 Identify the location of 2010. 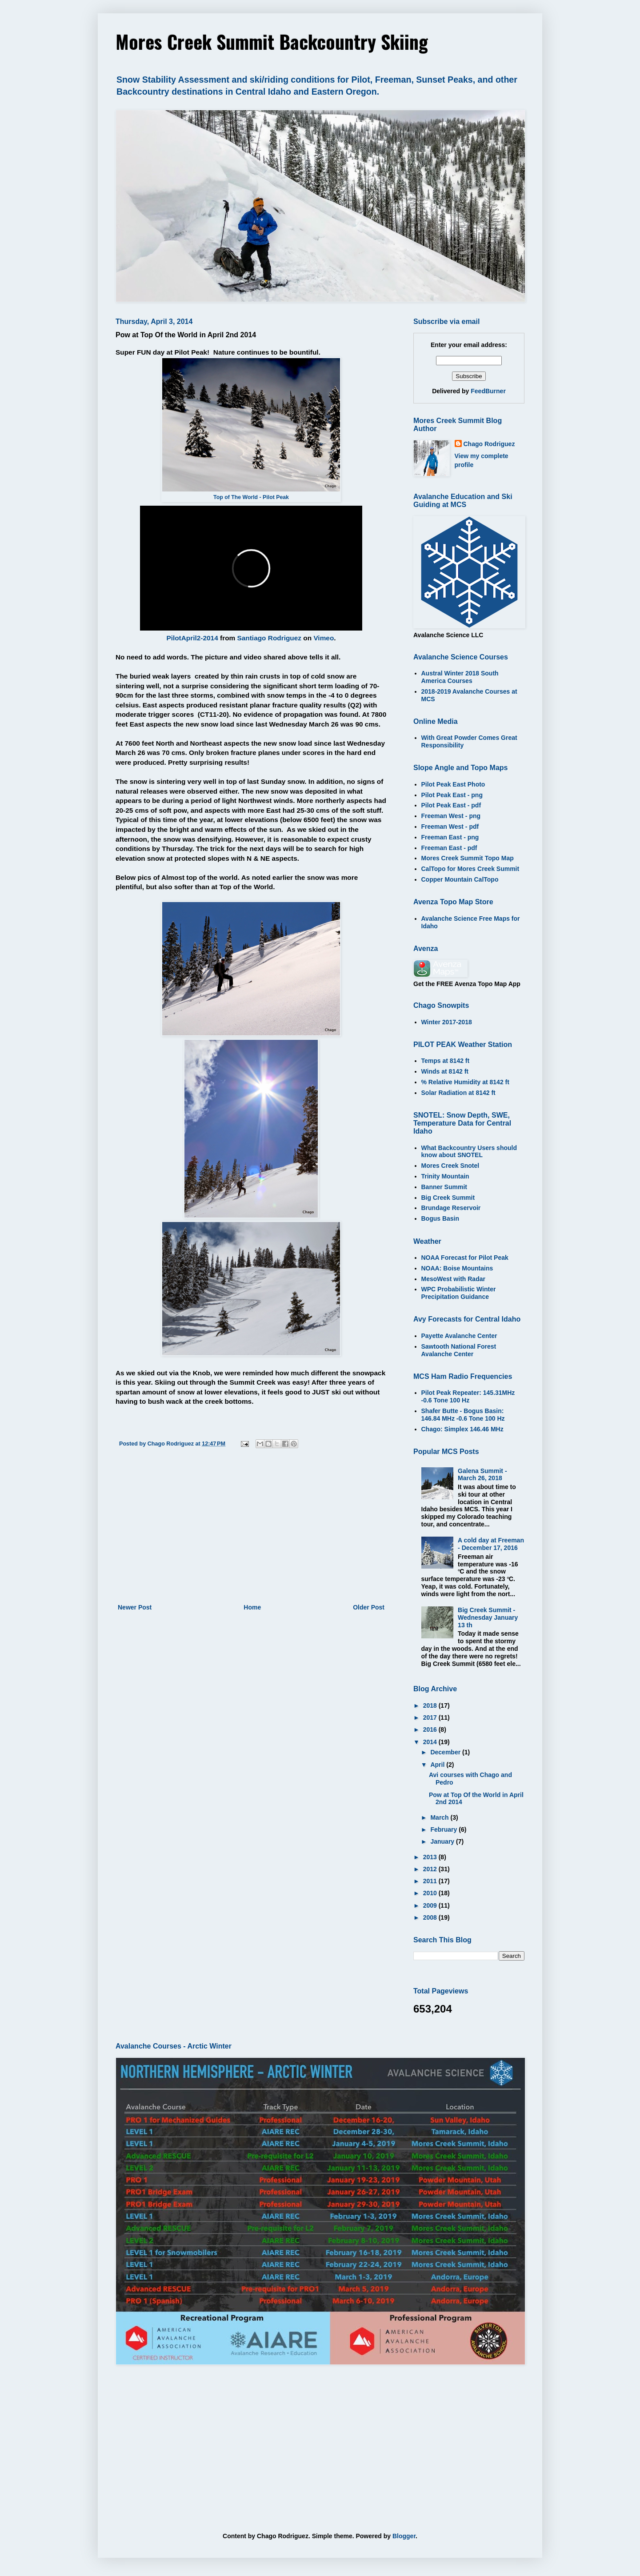
(431, 1893).